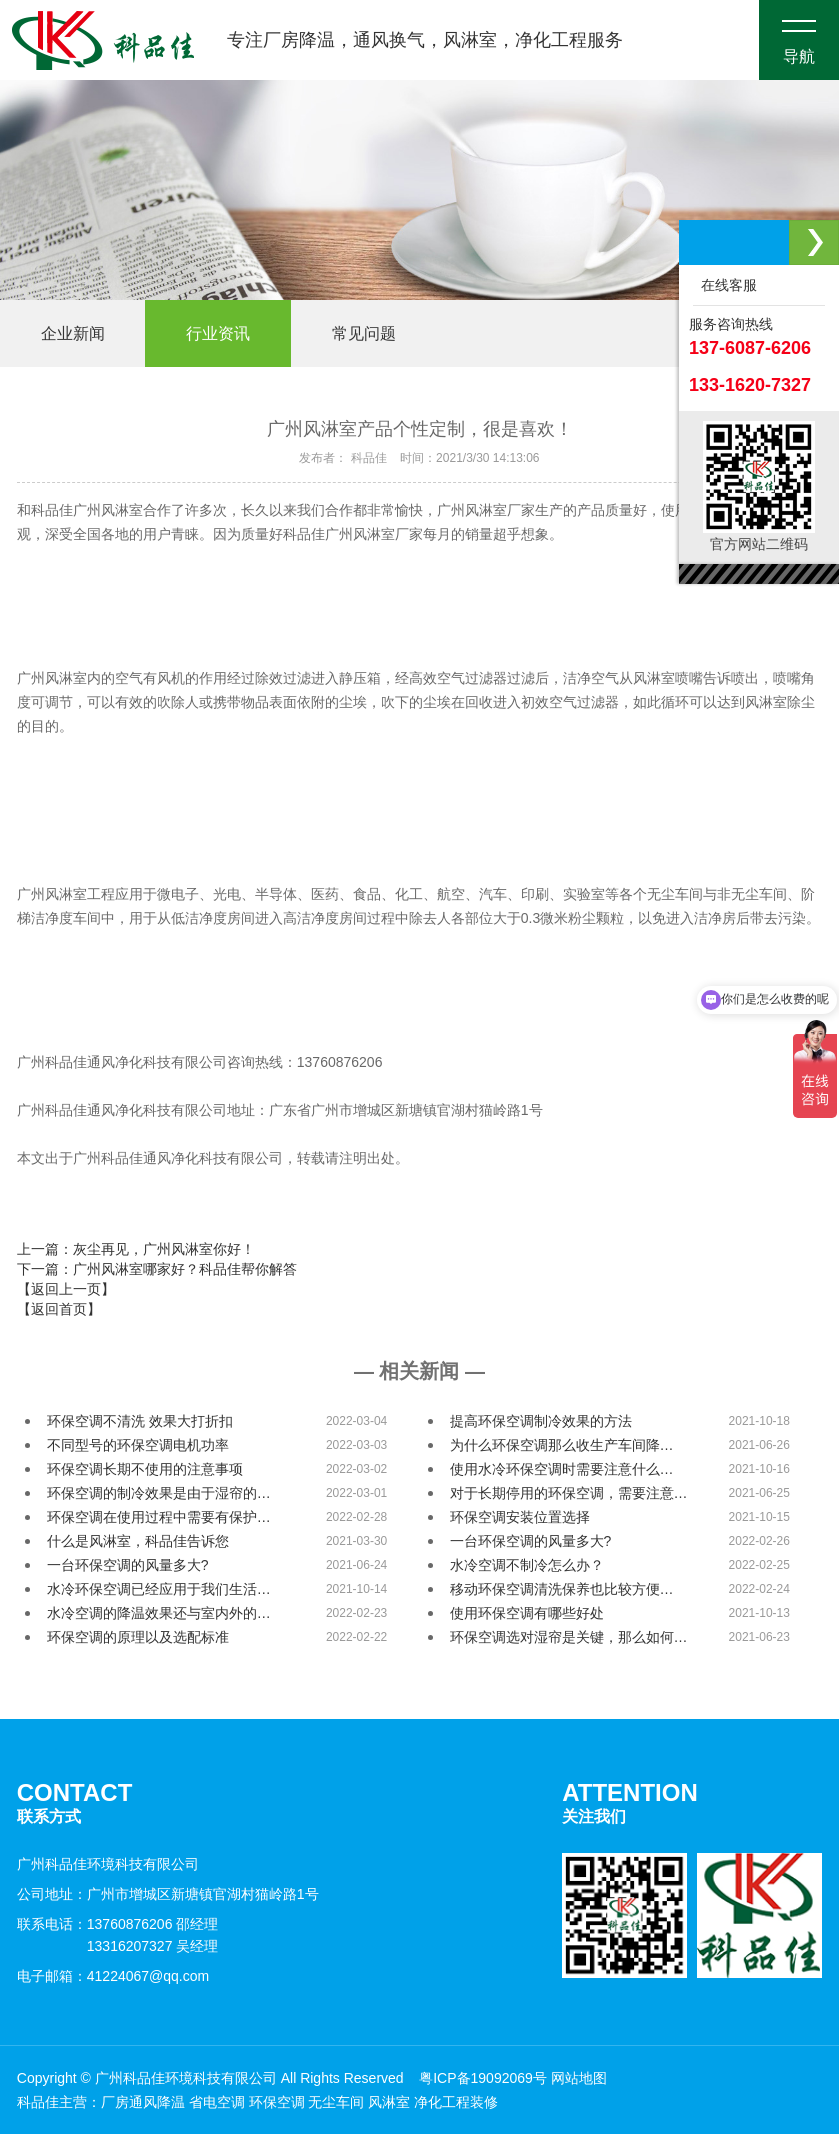 The image size is (839, 2137). What do you see at coordinates (138, 1448) in the screenshot?
I see `不同型号的环保空调电机功率` at bounding box center [138, 1448].